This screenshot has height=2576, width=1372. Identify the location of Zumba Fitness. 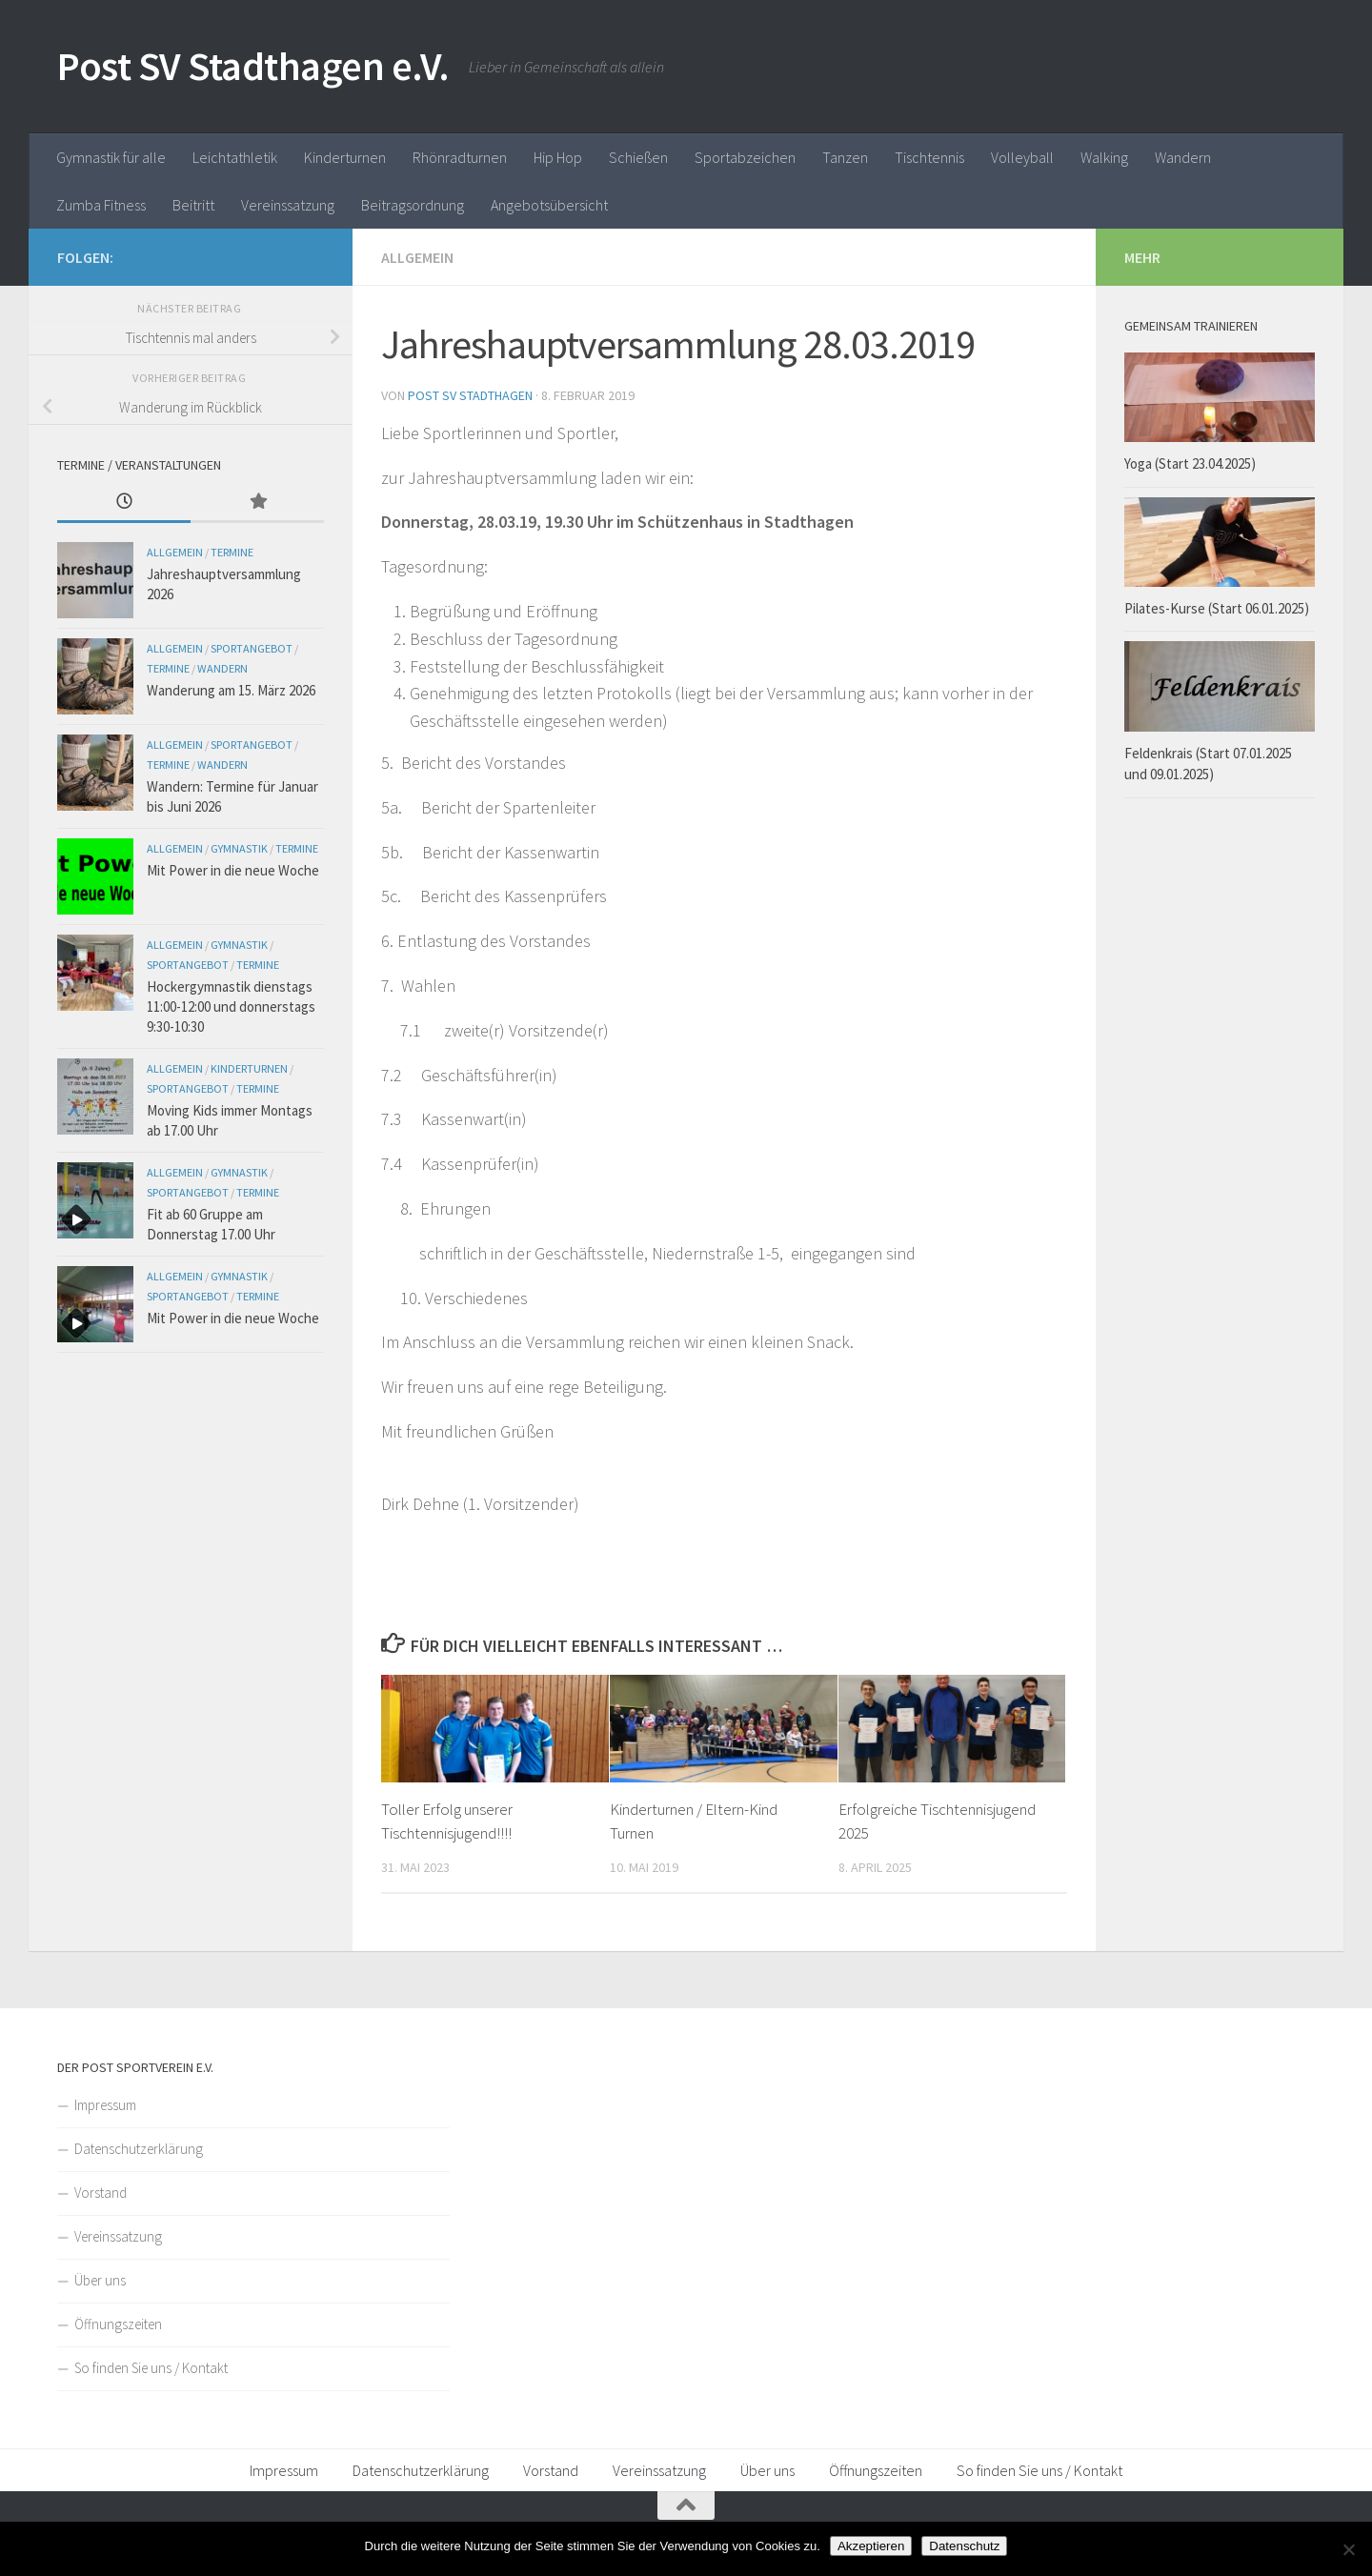
(101, 204).